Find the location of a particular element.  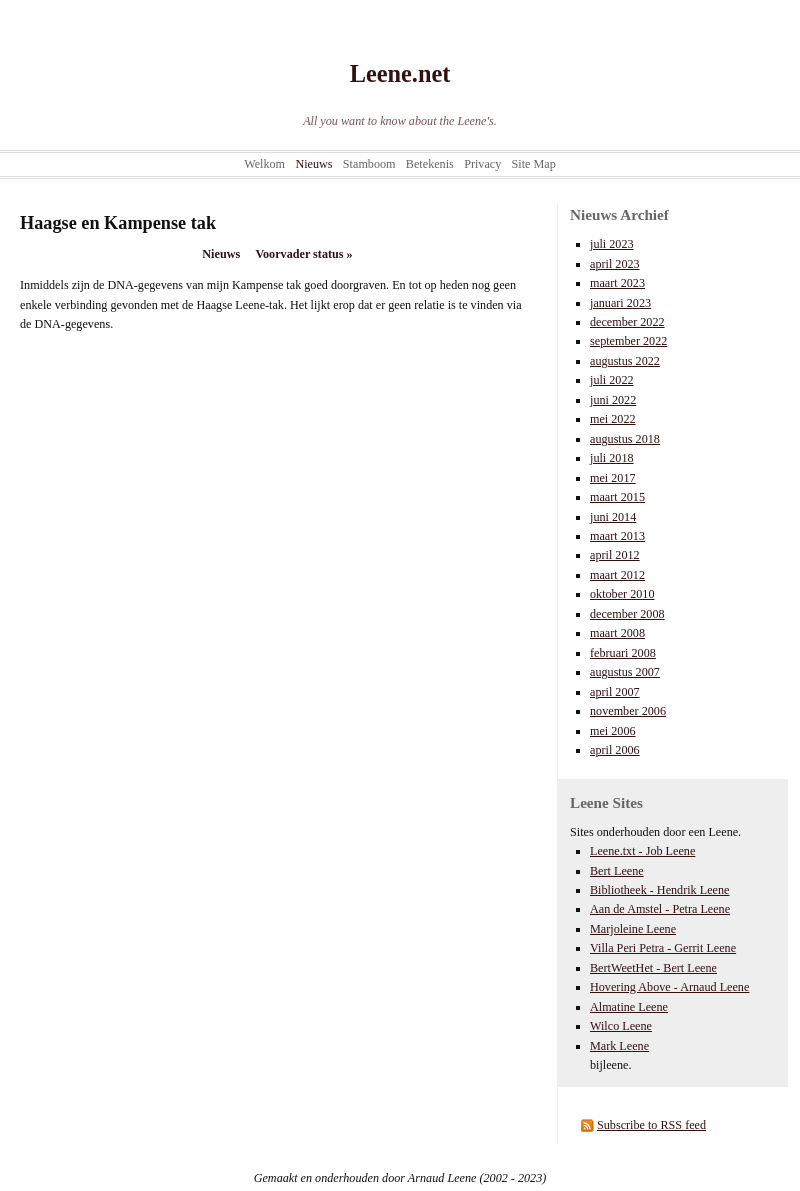

BertWeetHet - Bert Leene is located at coordinates (653, 968).